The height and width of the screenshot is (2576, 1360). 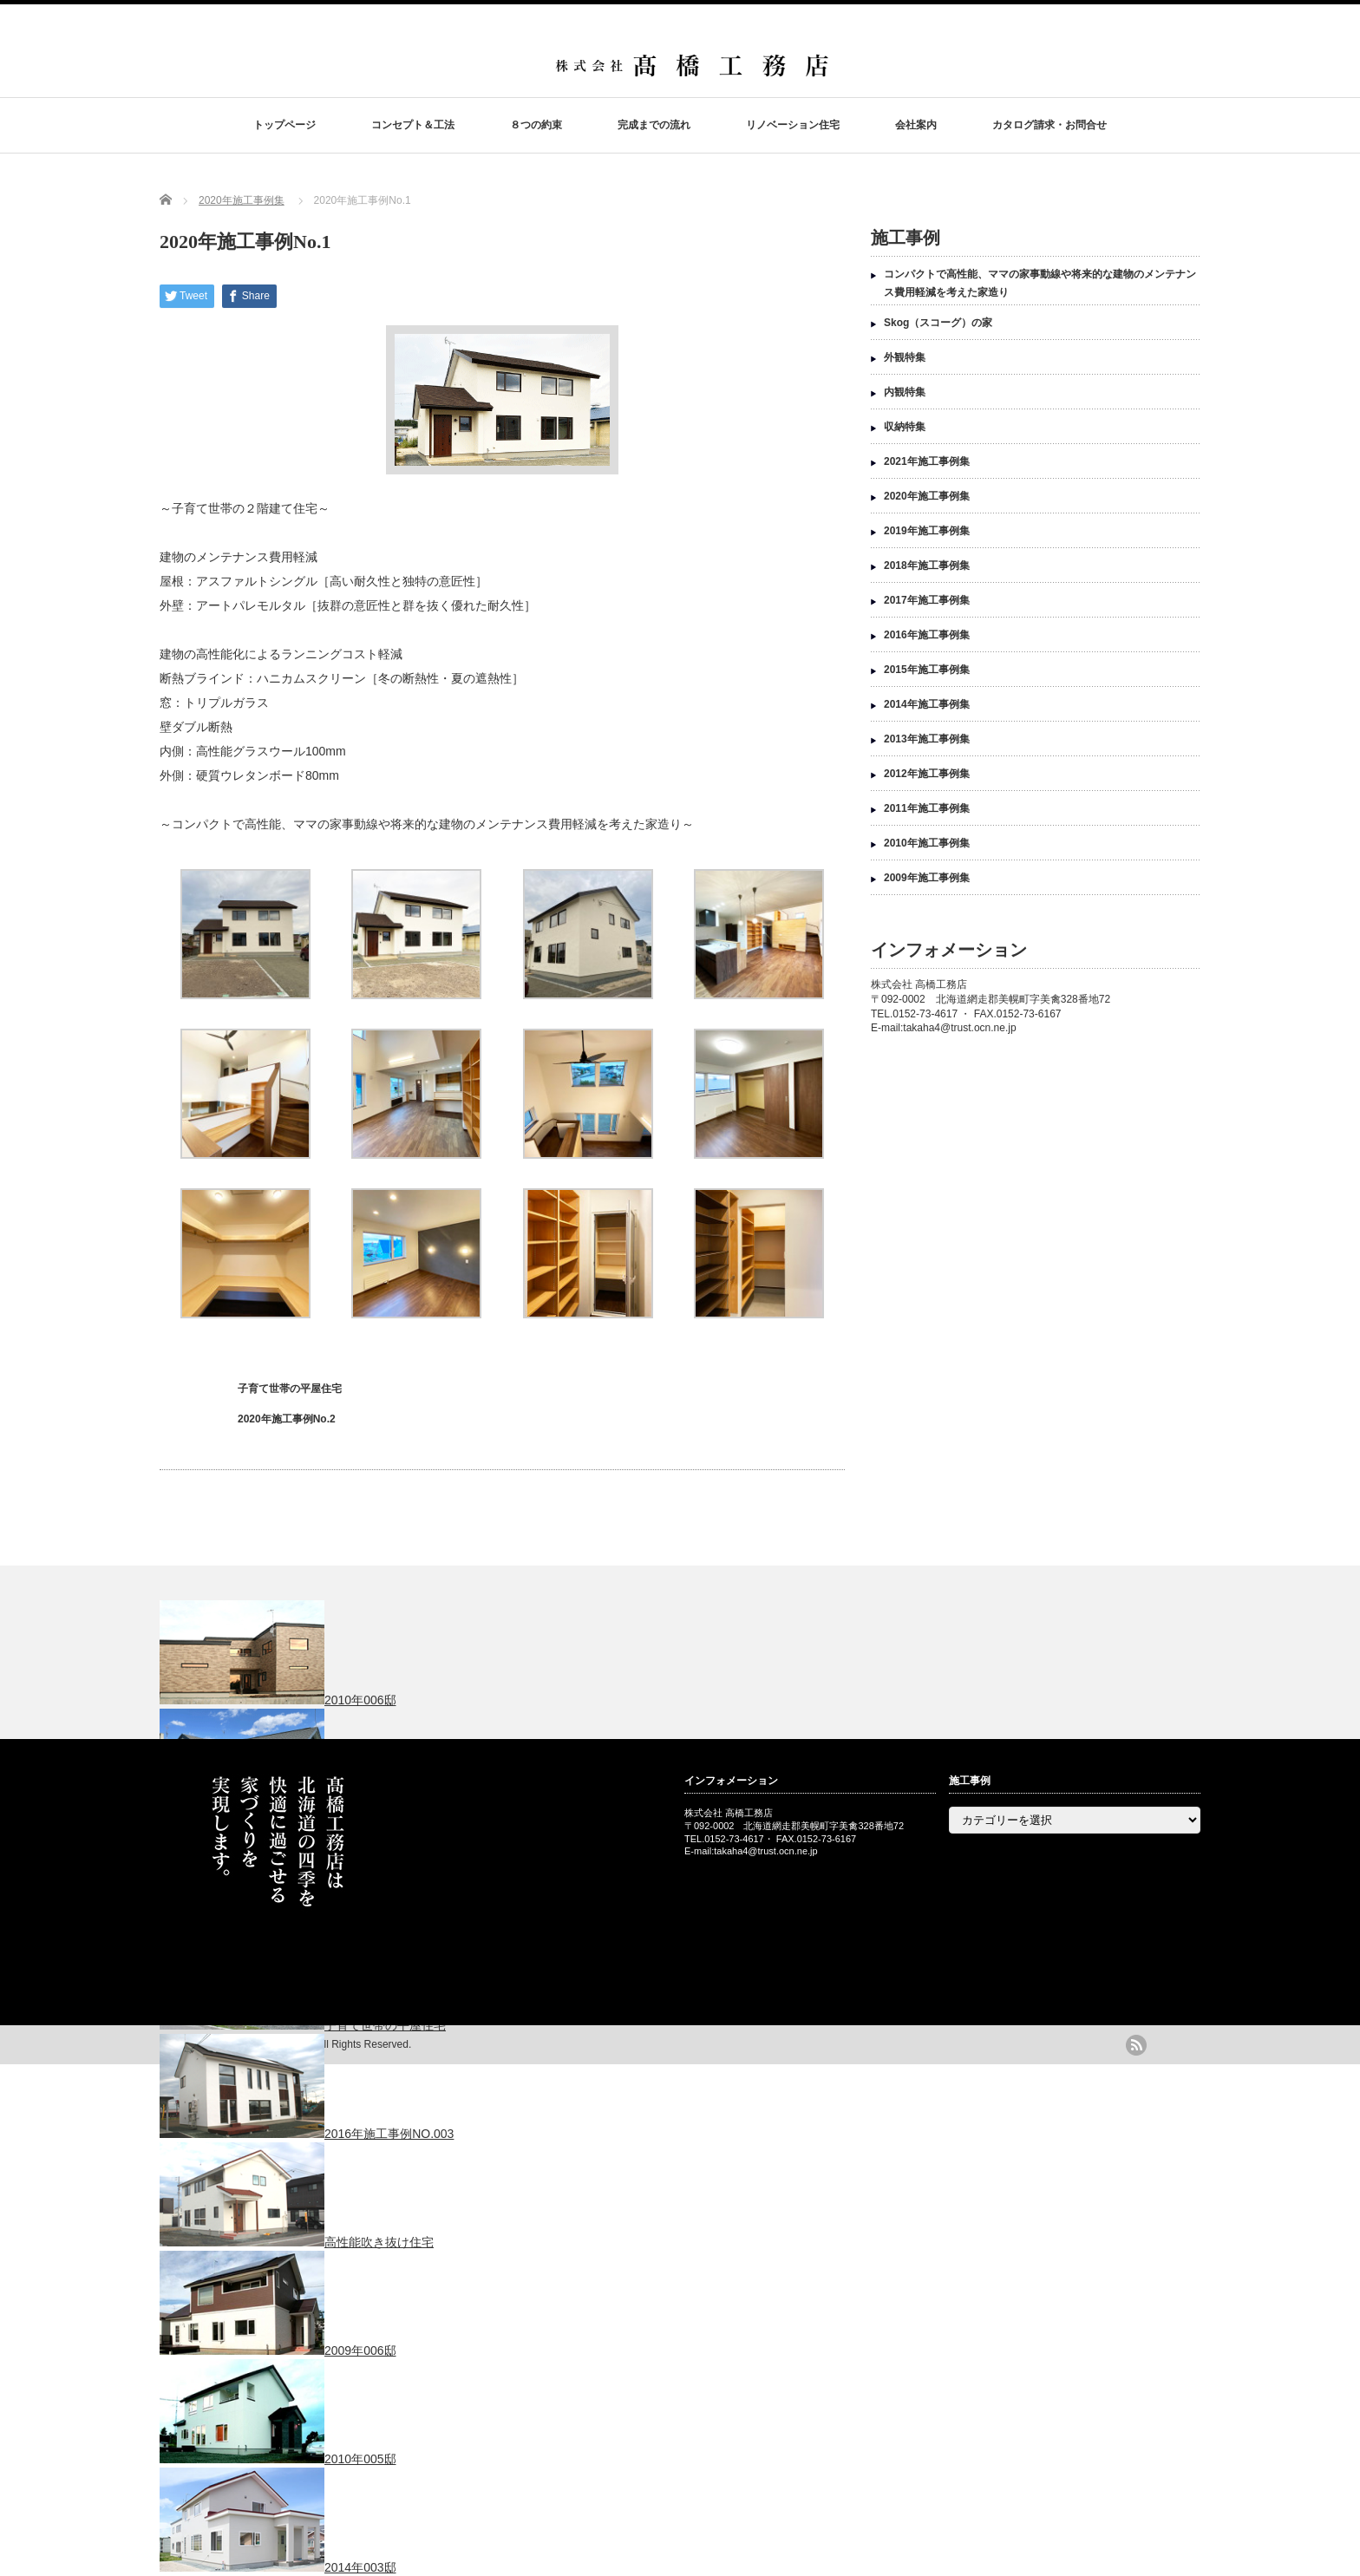 I want to click on コンセプト＆工法, so click(x=412, y=125).